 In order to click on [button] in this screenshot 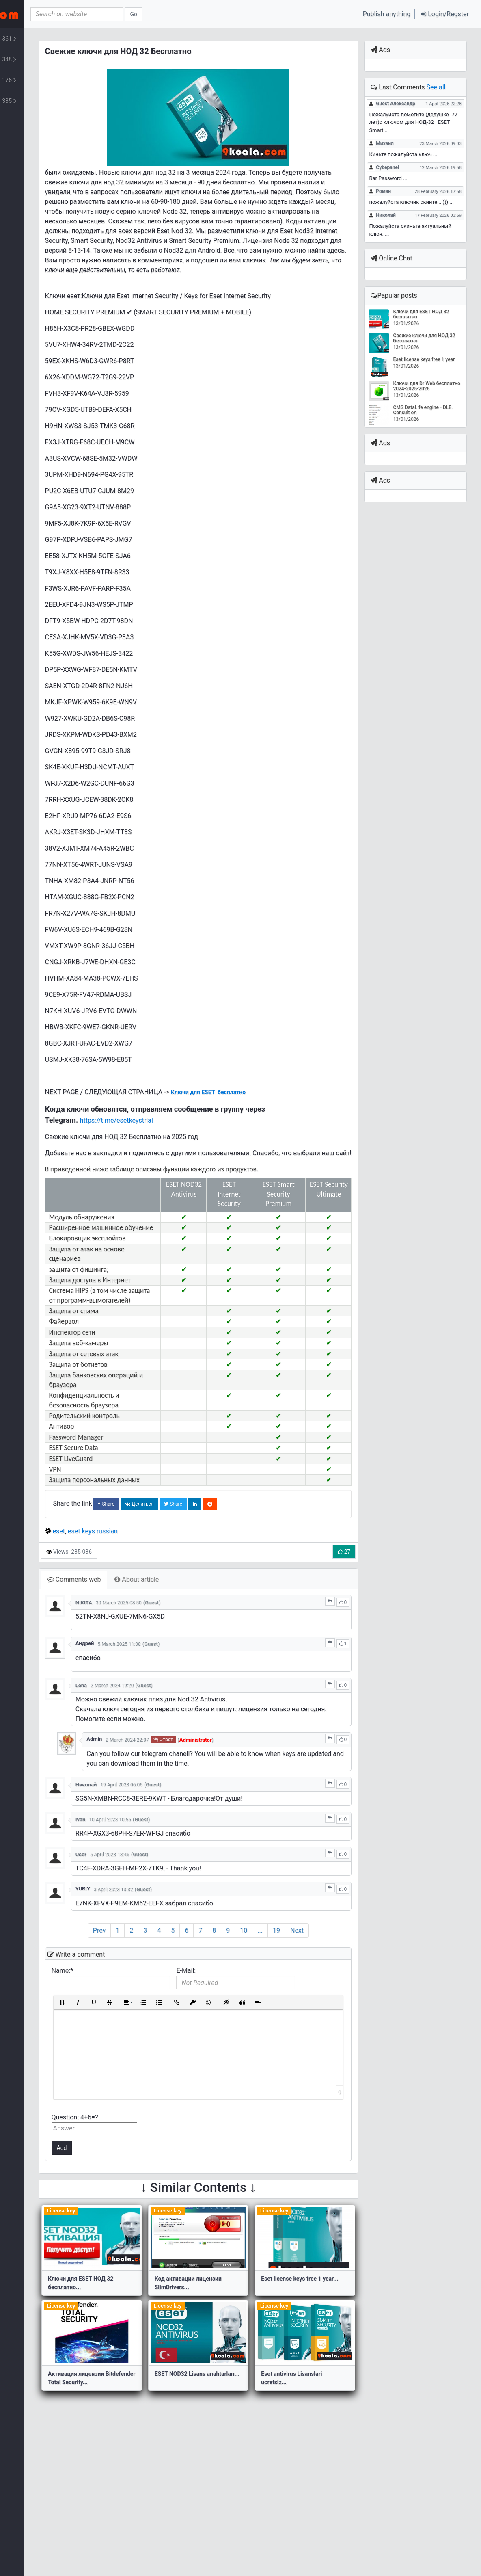, I will do `click(444, 14)`.